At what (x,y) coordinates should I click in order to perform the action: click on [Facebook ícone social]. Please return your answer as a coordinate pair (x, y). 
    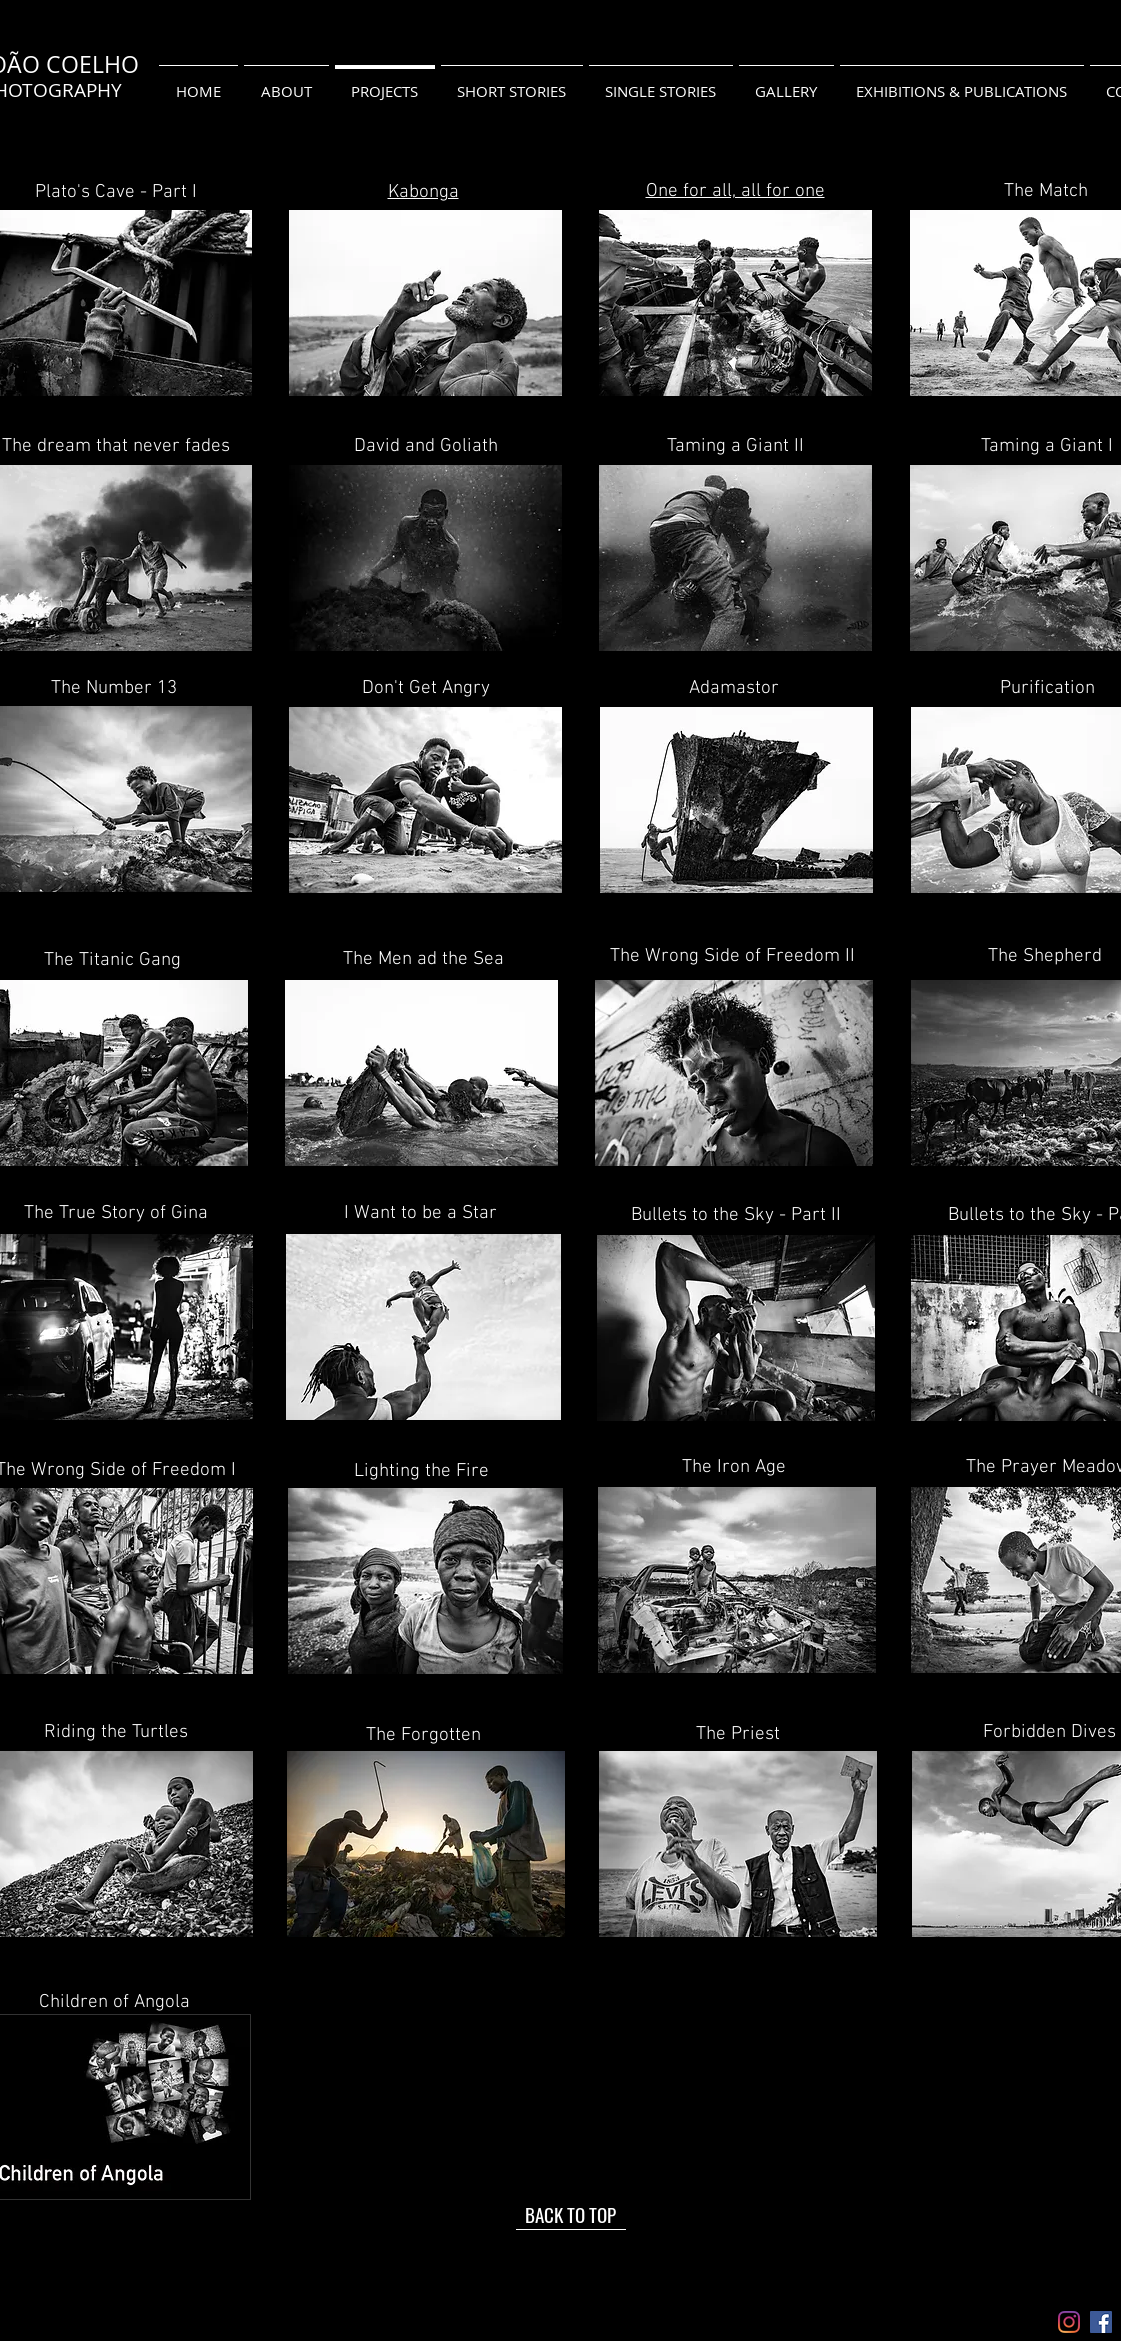
    Looking at the image, I should click on (1101, 2322).